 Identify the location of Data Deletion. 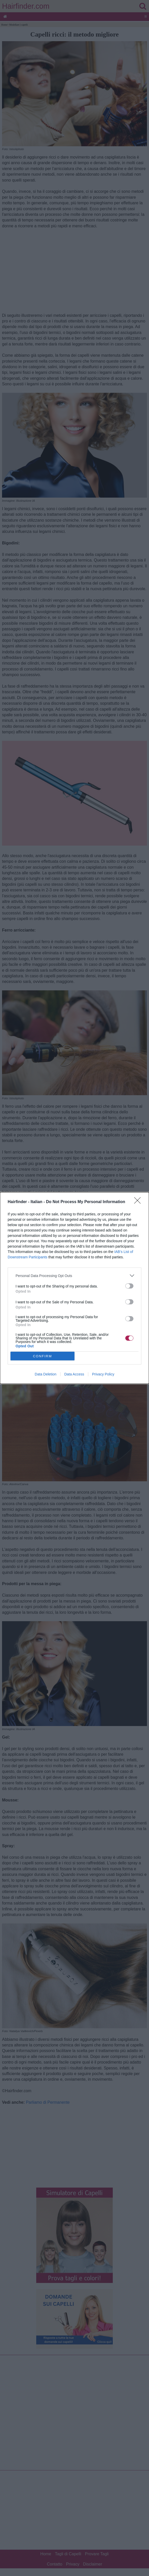
(45, 1374).